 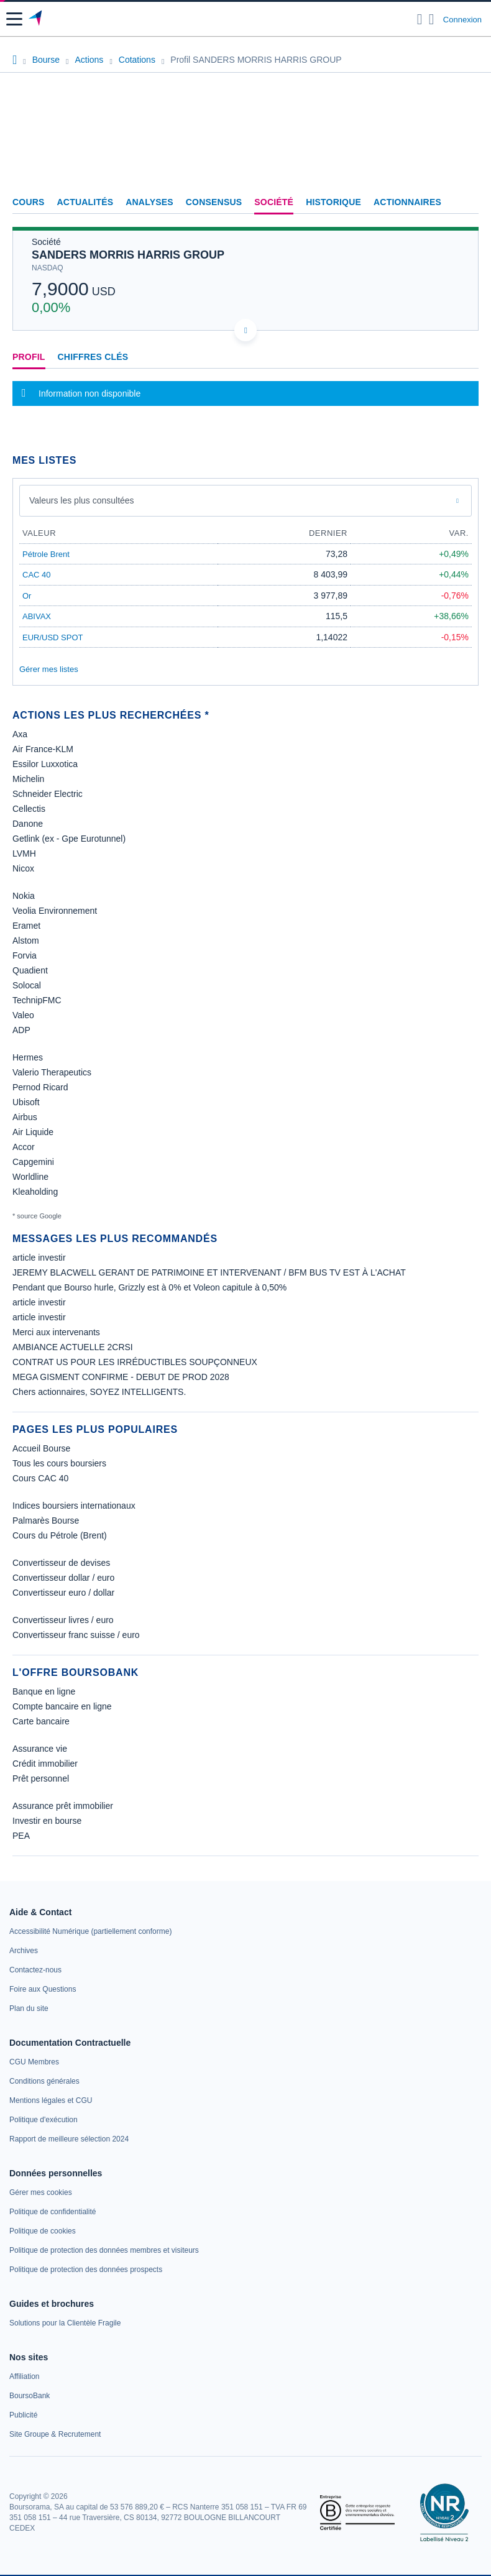 I want to click on Capgemini, so click(x=33, y=1162).